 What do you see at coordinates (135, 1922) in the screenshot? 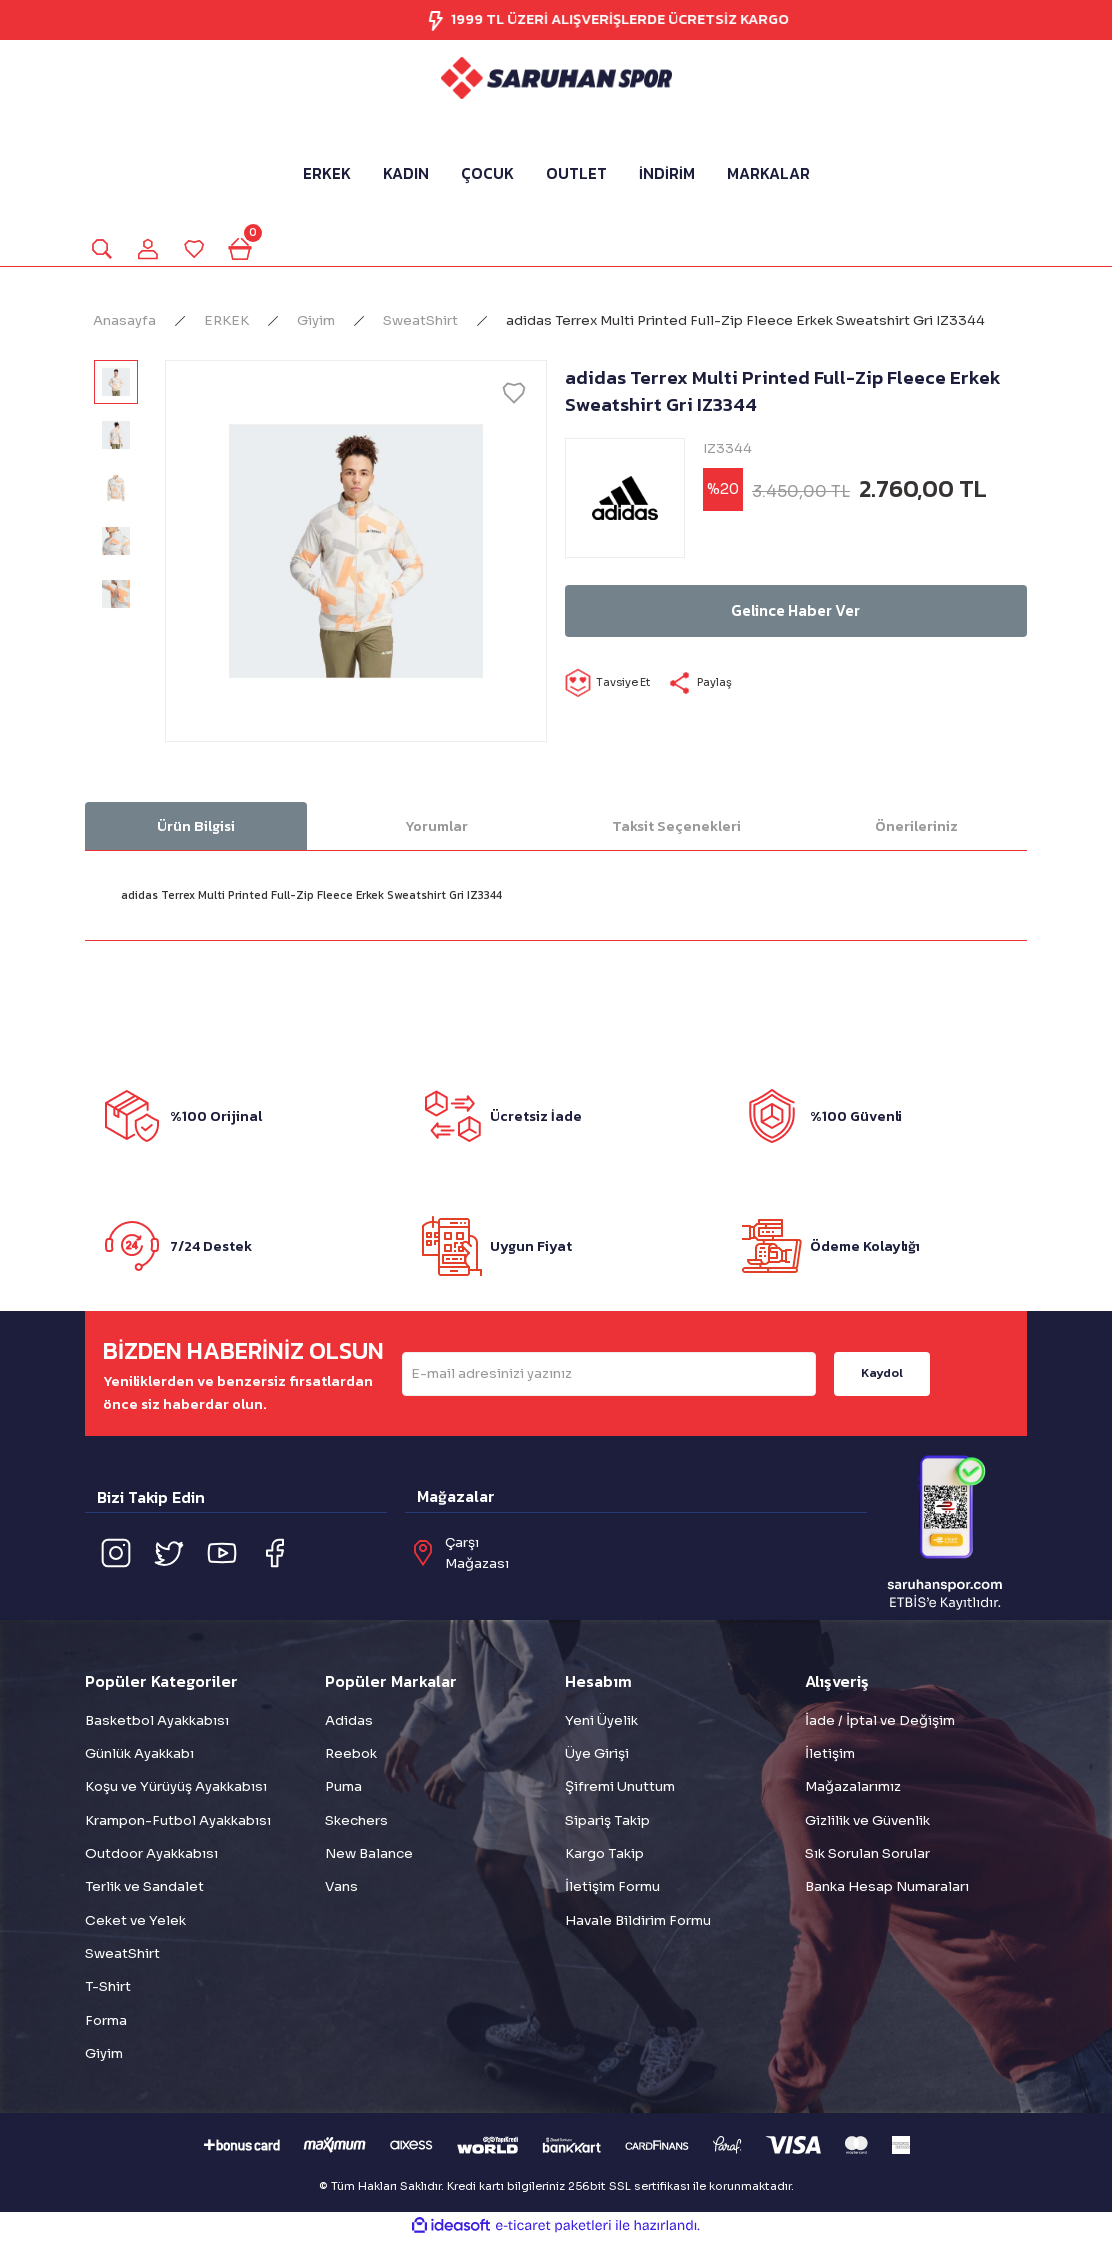
I see `Ceket ve Yelek` at bounding box center [135, 1922].